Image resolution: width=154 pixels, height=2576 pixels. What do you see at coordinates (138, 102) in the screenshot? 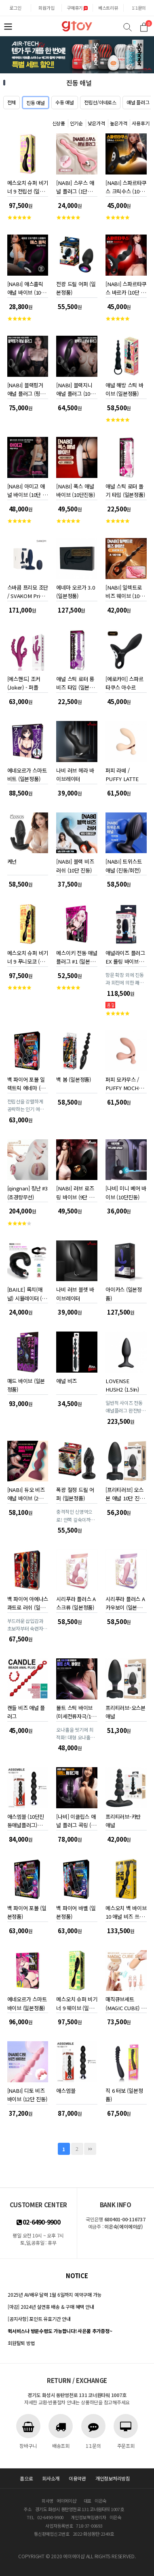
I see `애널 플러그` at bounding box center [138, 102].